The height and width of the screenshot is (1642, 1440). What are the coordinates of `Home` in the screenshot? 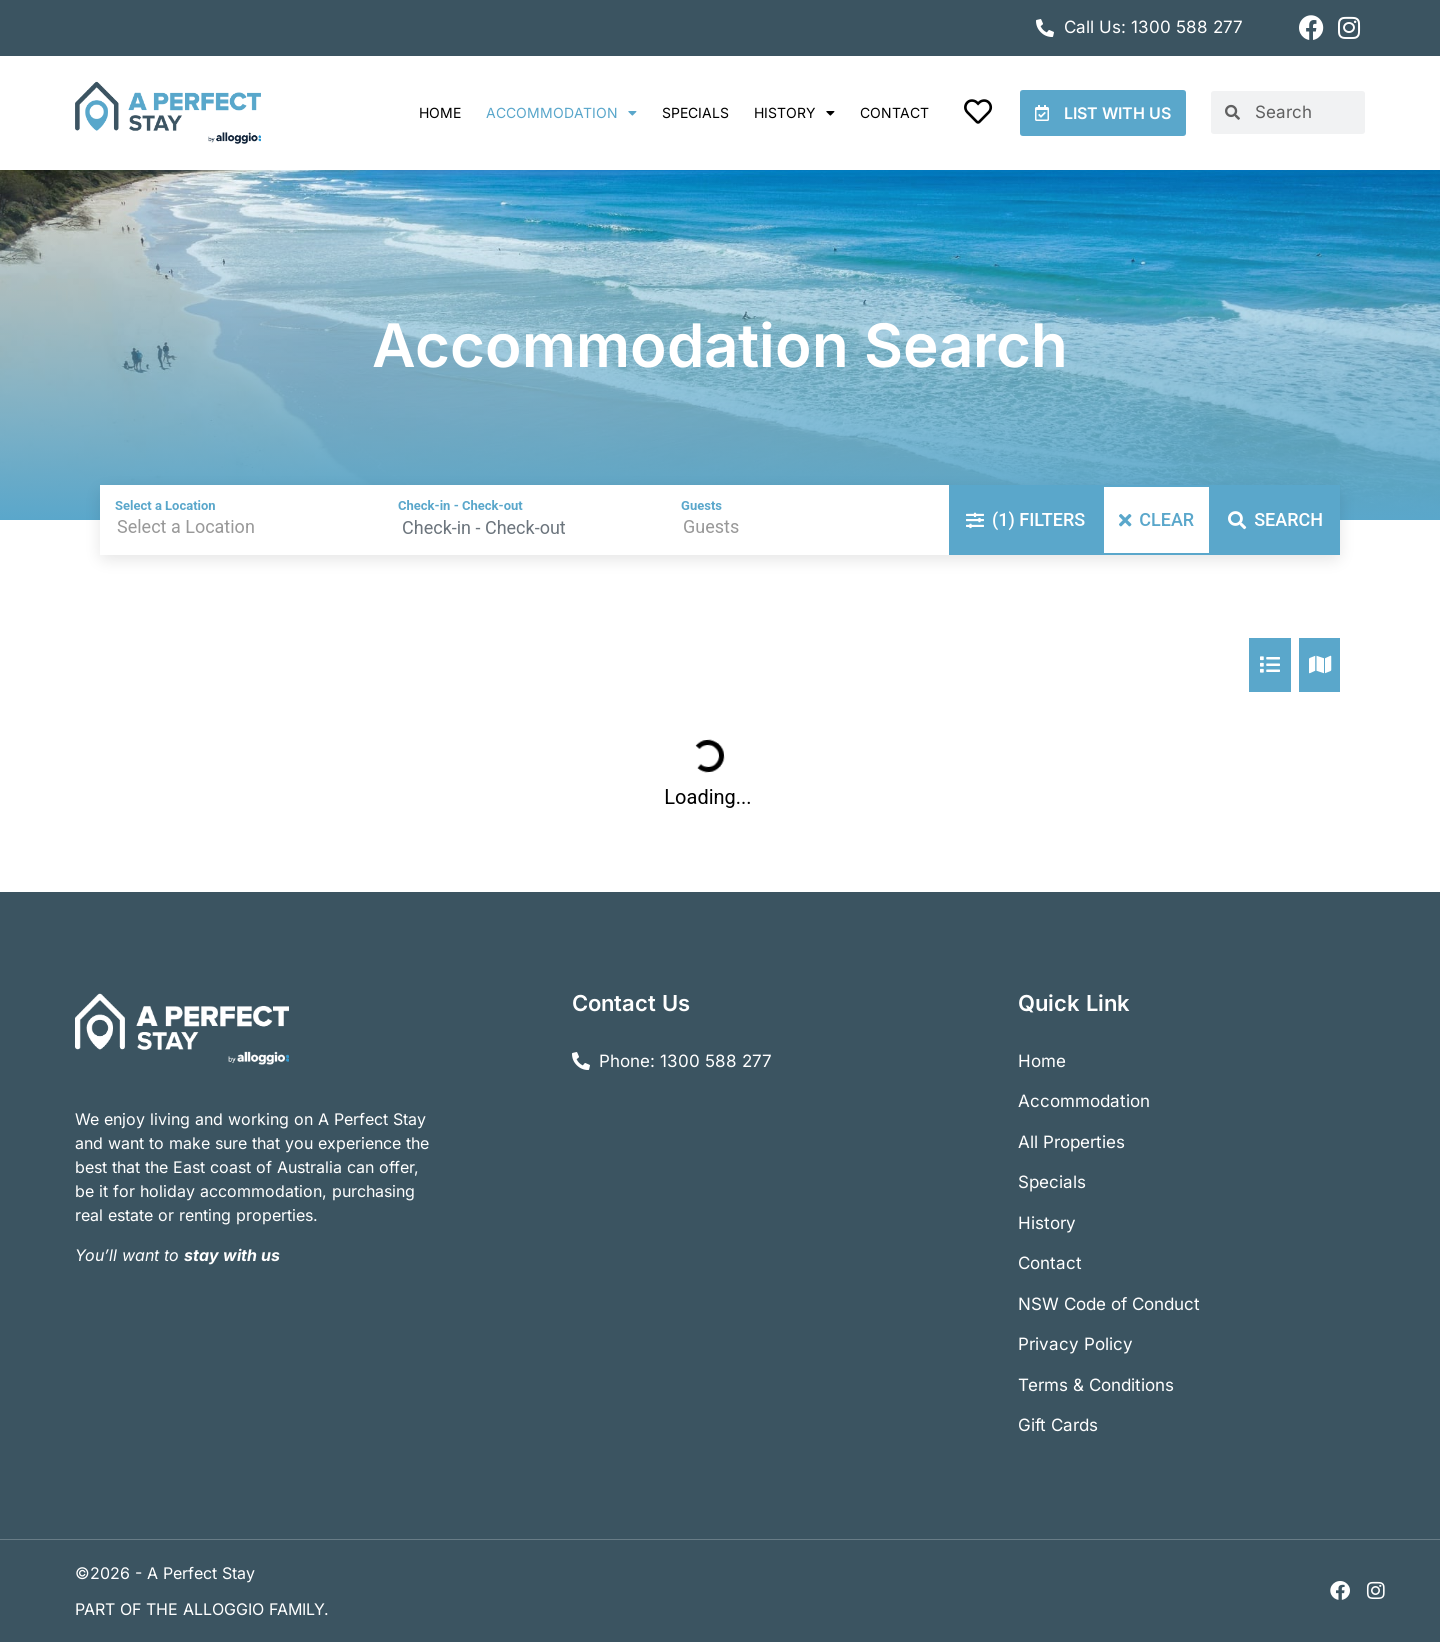 It's located at (440, 112).